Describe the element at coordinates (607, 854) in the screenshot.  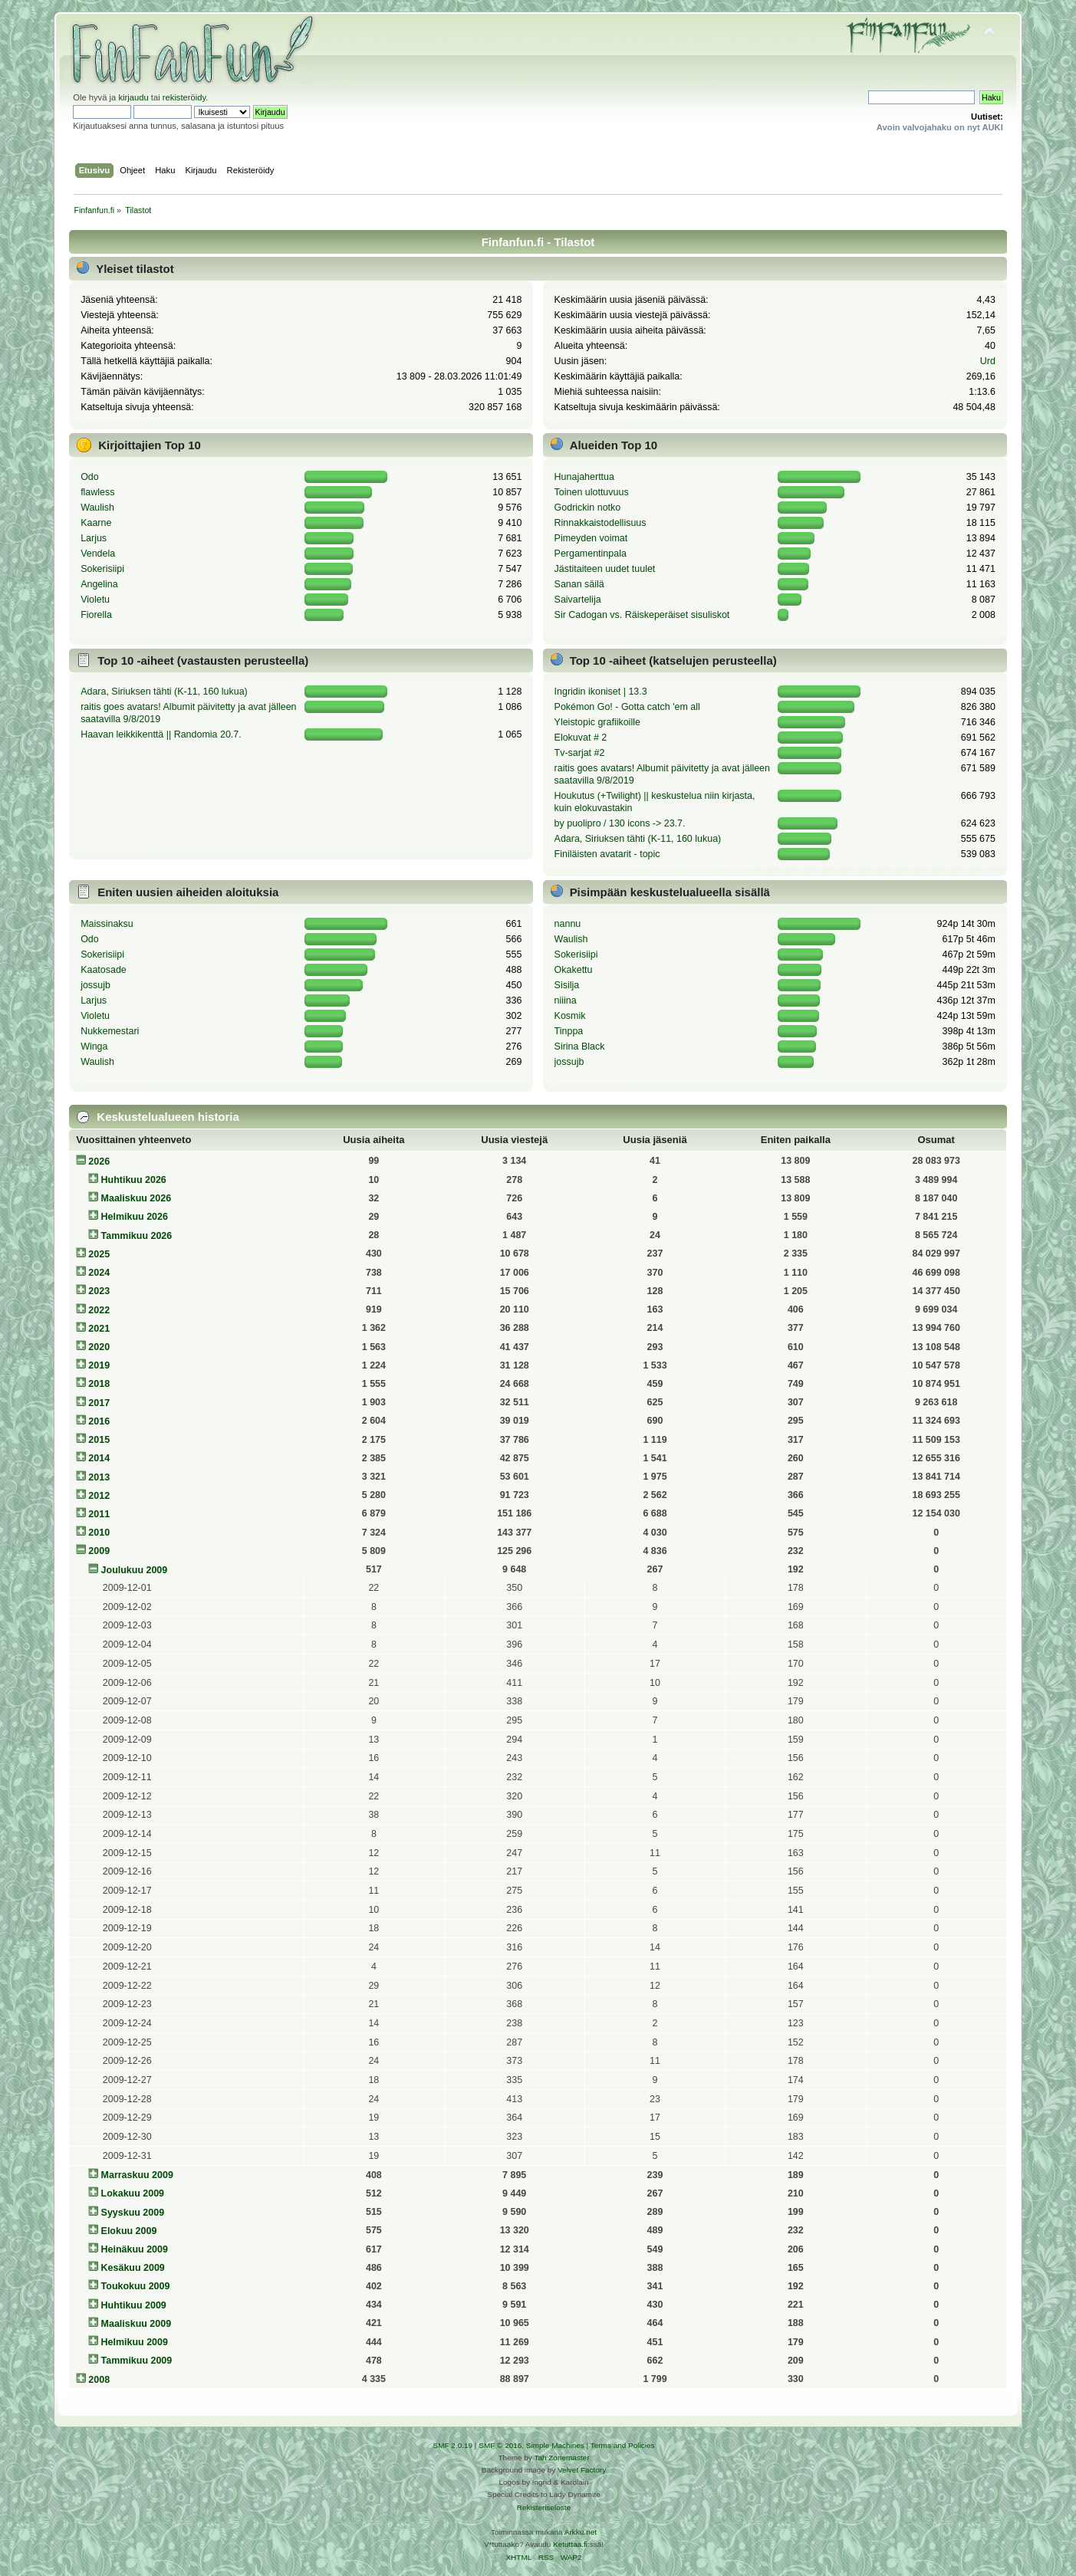
I see `Finiläisten avatarit - topic` at that location.